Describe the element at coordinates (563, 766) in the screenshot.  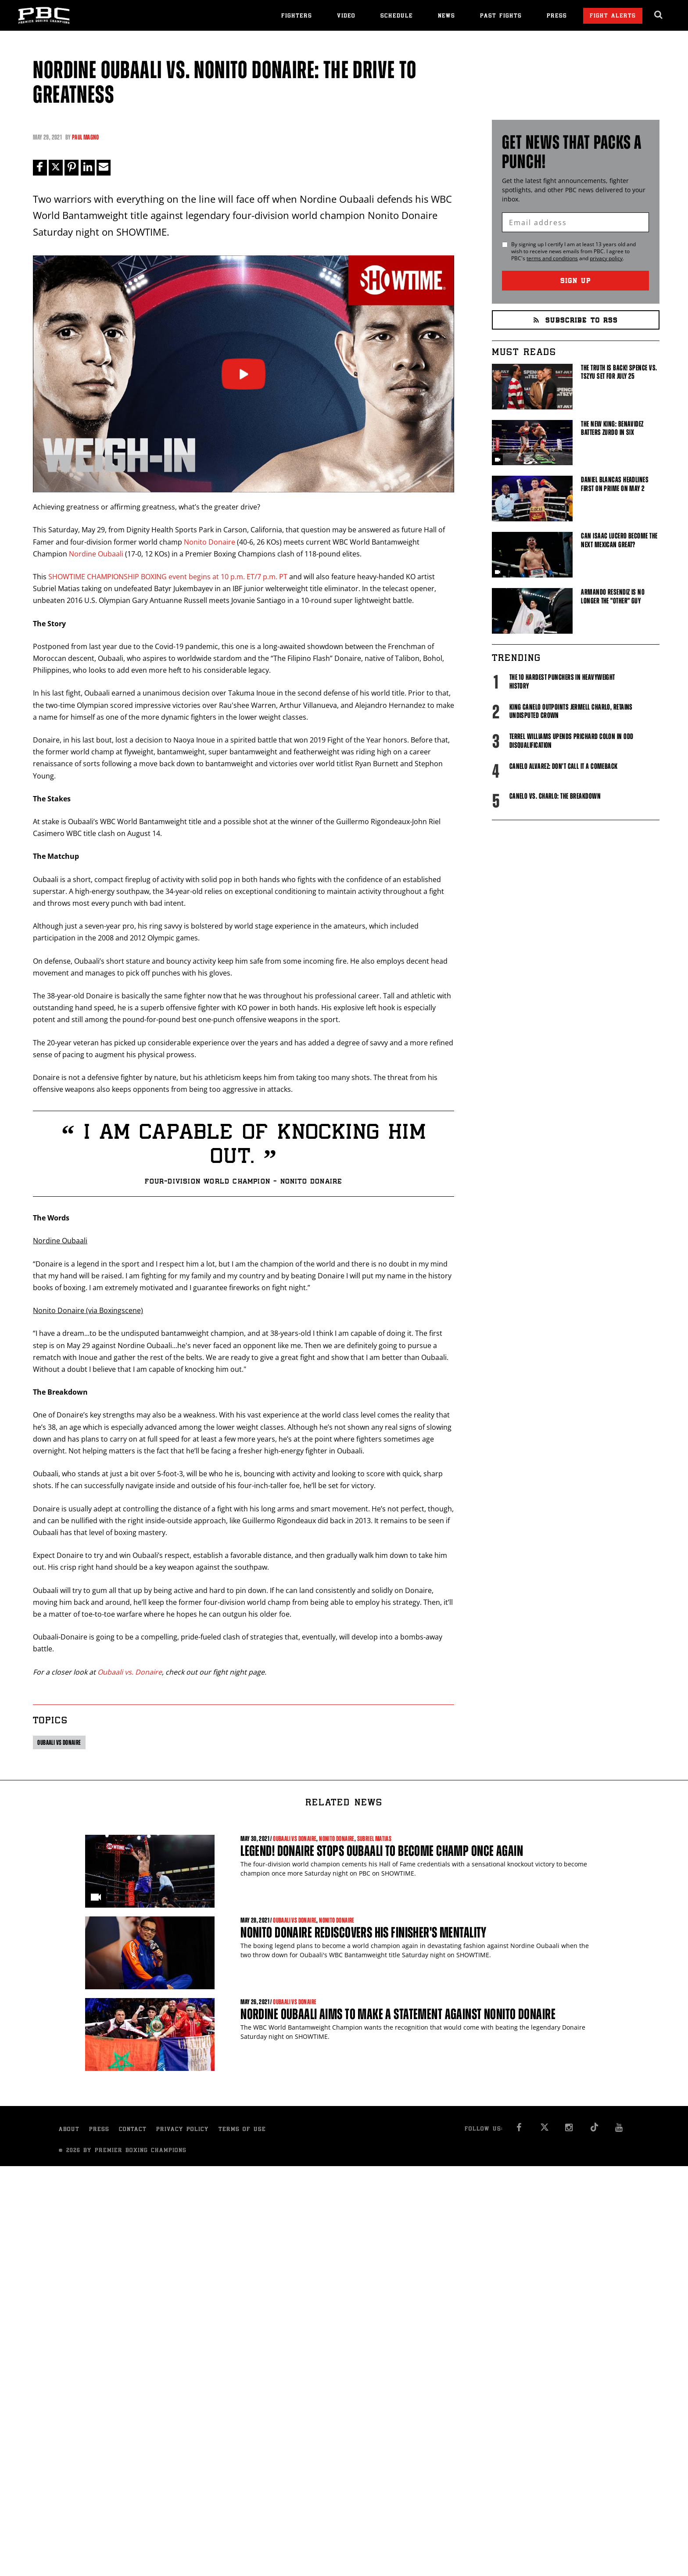
I see `Canelo Alvarez: Don't Call It A Comeback` at that location.